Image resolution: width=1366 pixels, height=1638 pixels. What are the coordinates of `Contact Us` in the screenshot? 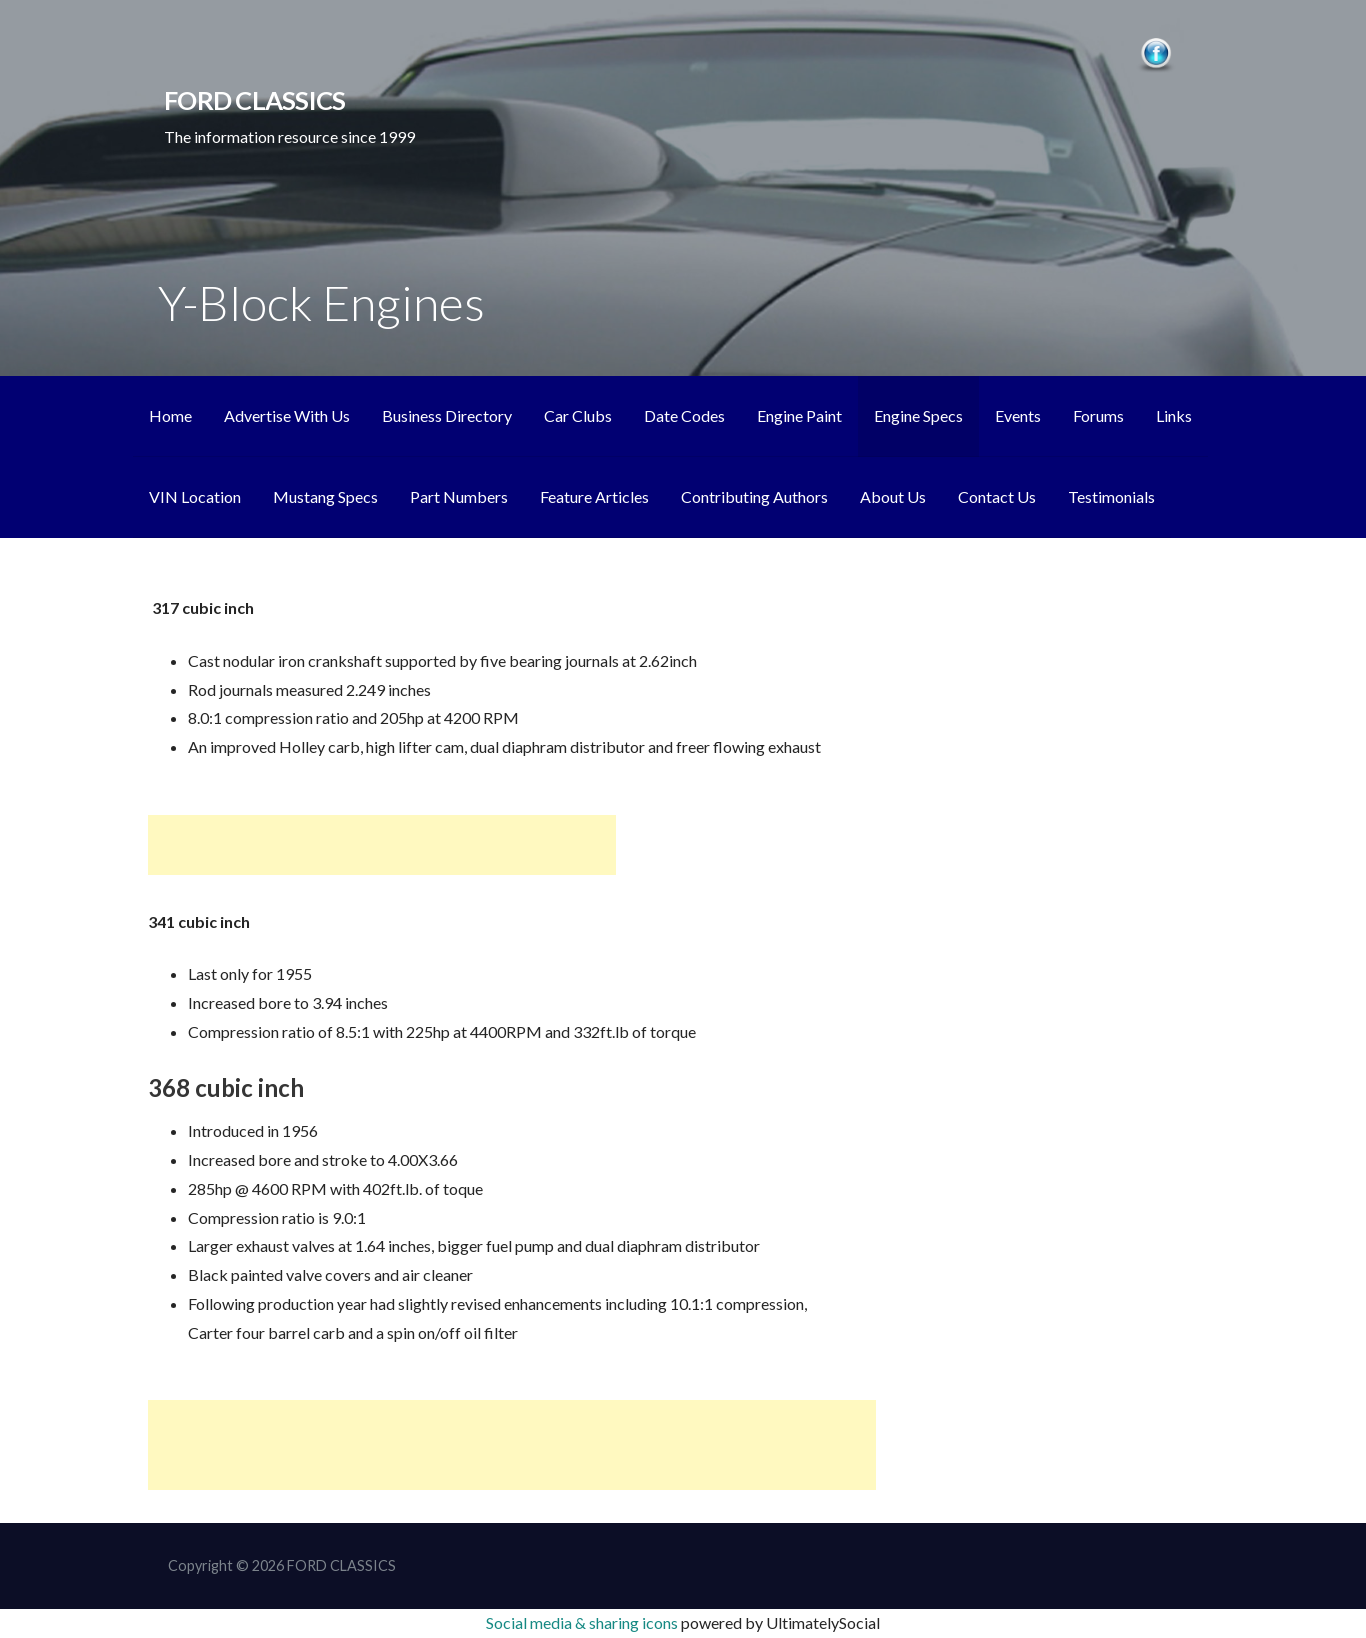 It's located at (997, 496).